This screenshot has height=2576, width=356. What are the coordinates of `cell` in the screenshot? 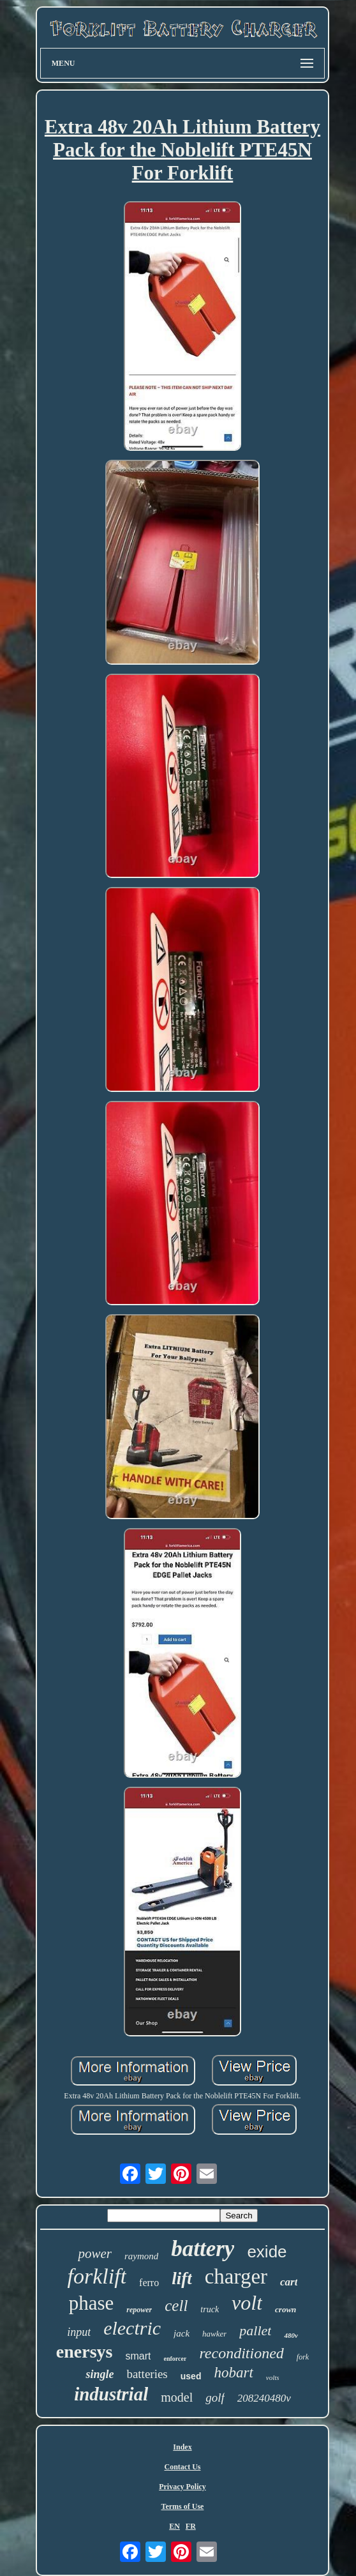 It's located at (176, 2305).